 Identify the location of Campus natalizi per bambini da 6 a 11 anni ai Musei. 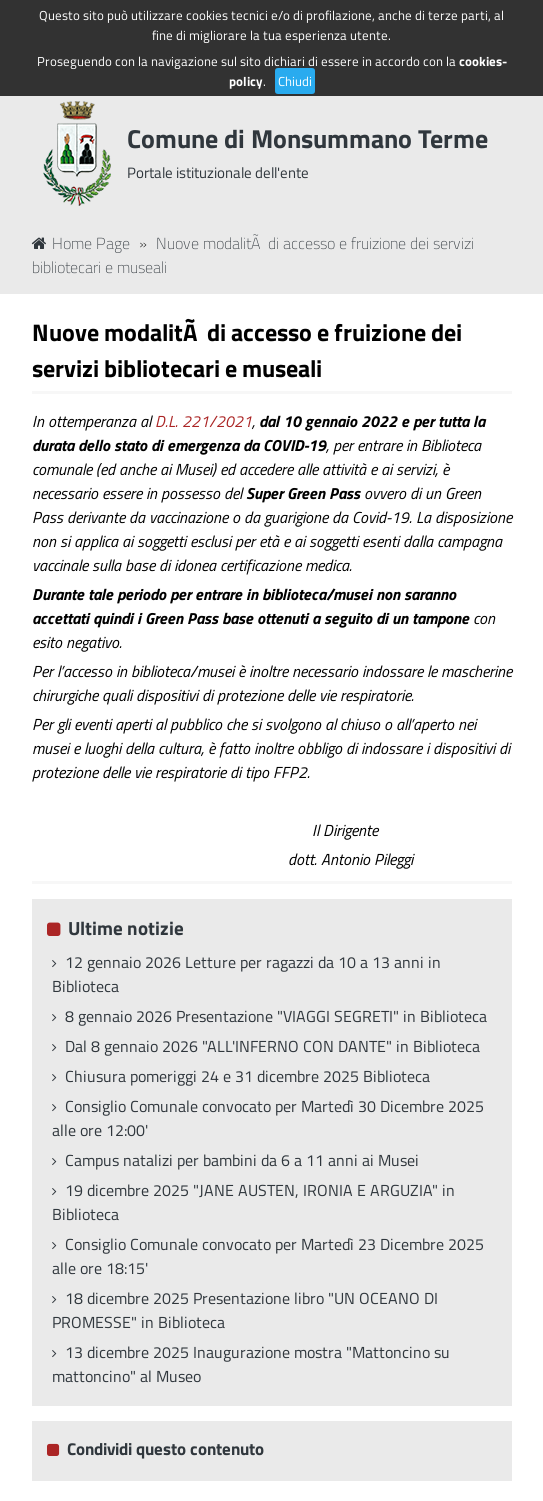
(242, 1160).